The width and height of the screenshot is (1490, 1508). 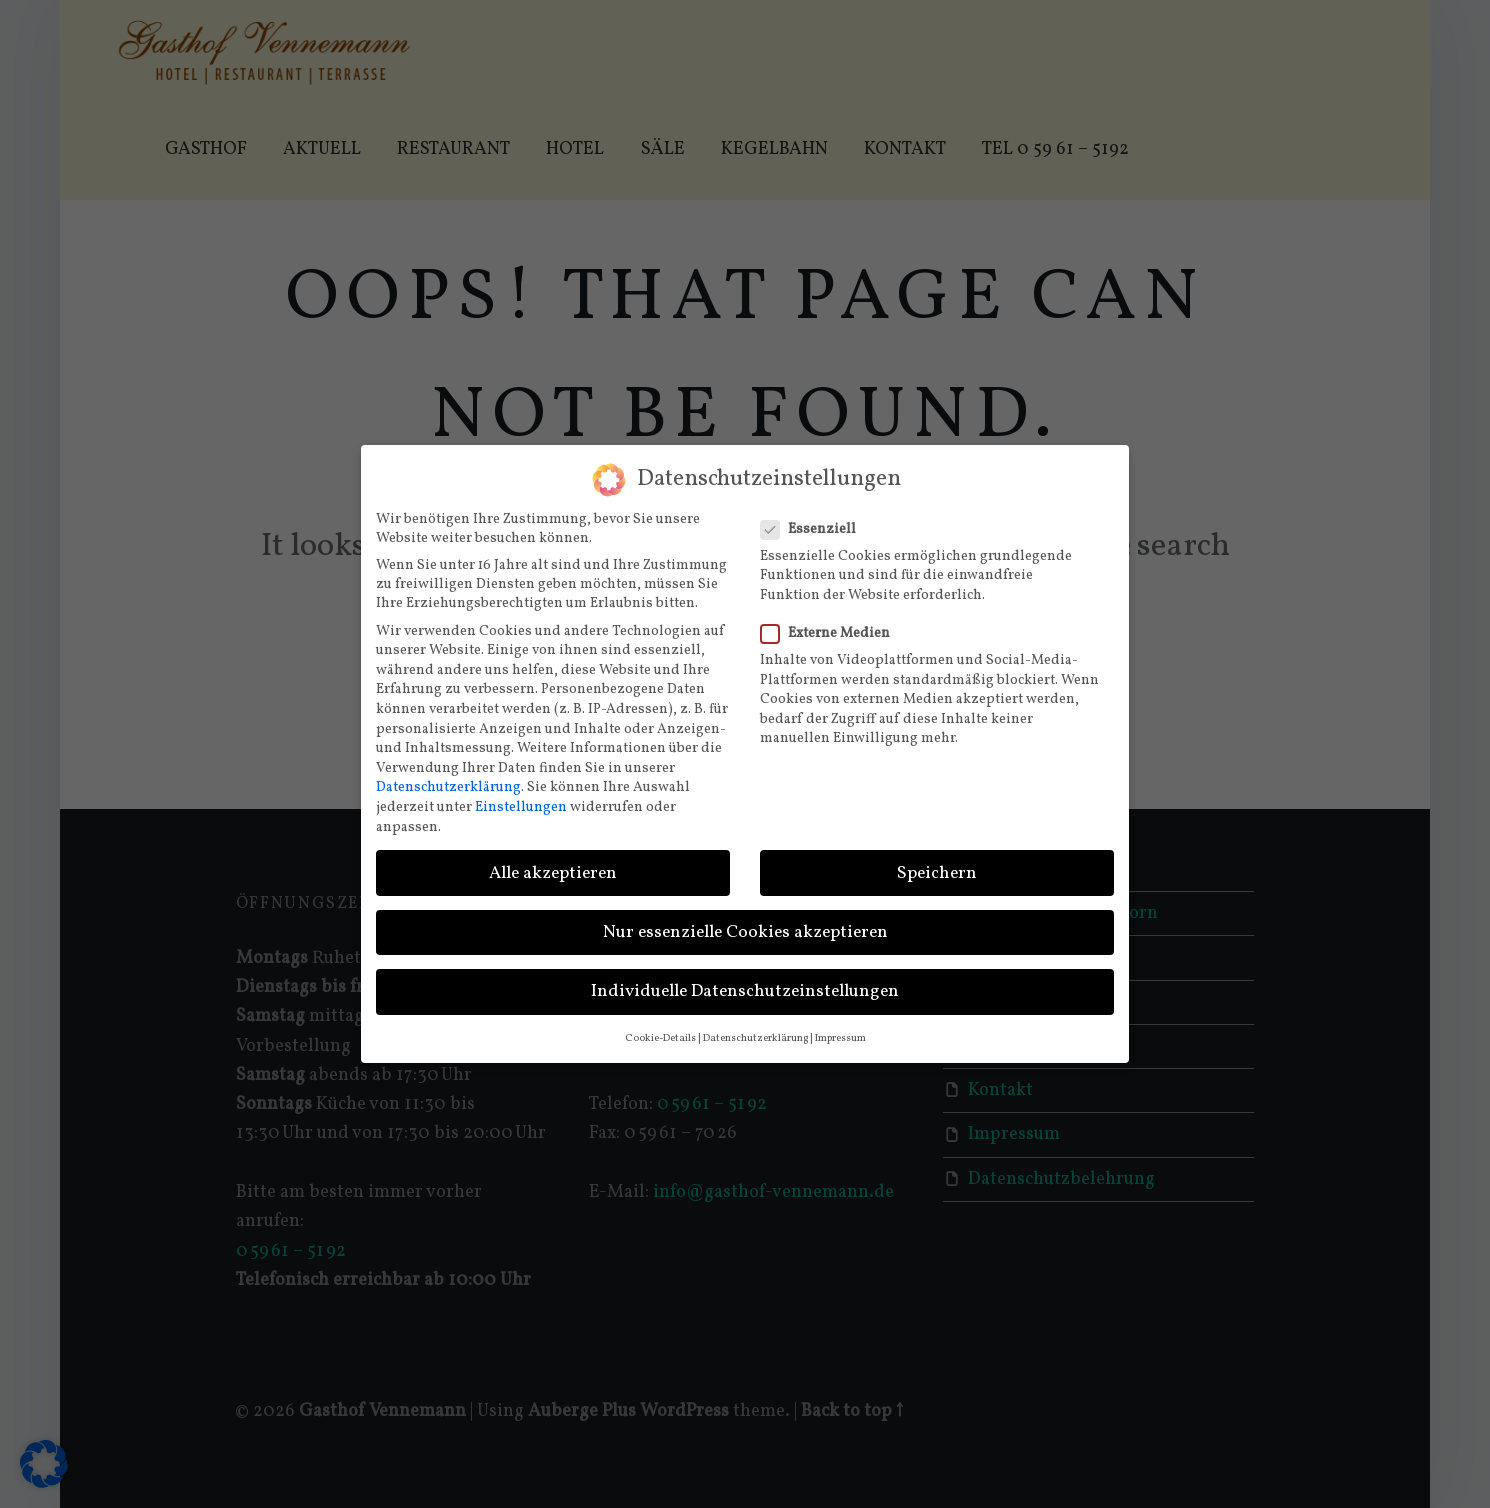 I want to click on Datenschutzerklärung [button], so click(x=755, y=1028).